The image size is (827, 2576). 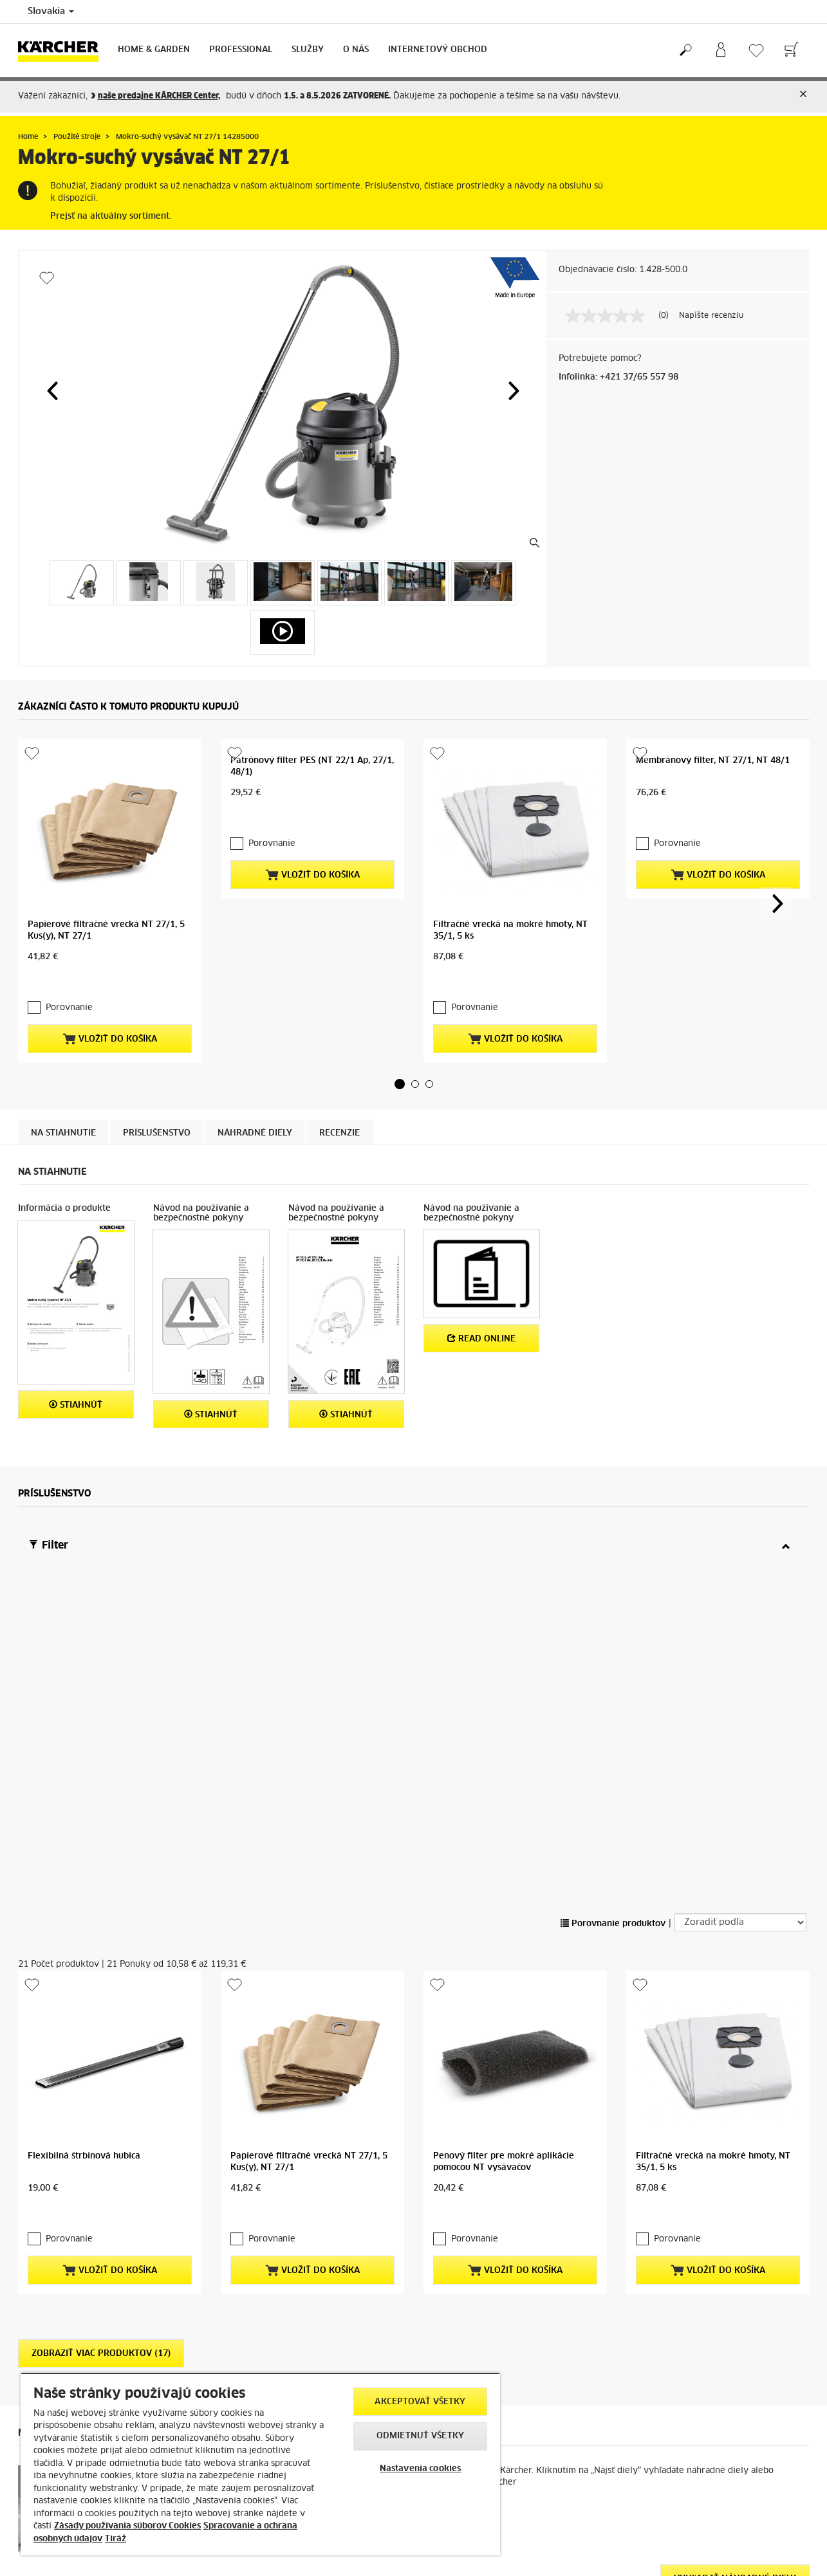 What do you see at coordinates (115, 2539) in the screenshot?
I see `Tiráž` at bounding box center [115, 2539].